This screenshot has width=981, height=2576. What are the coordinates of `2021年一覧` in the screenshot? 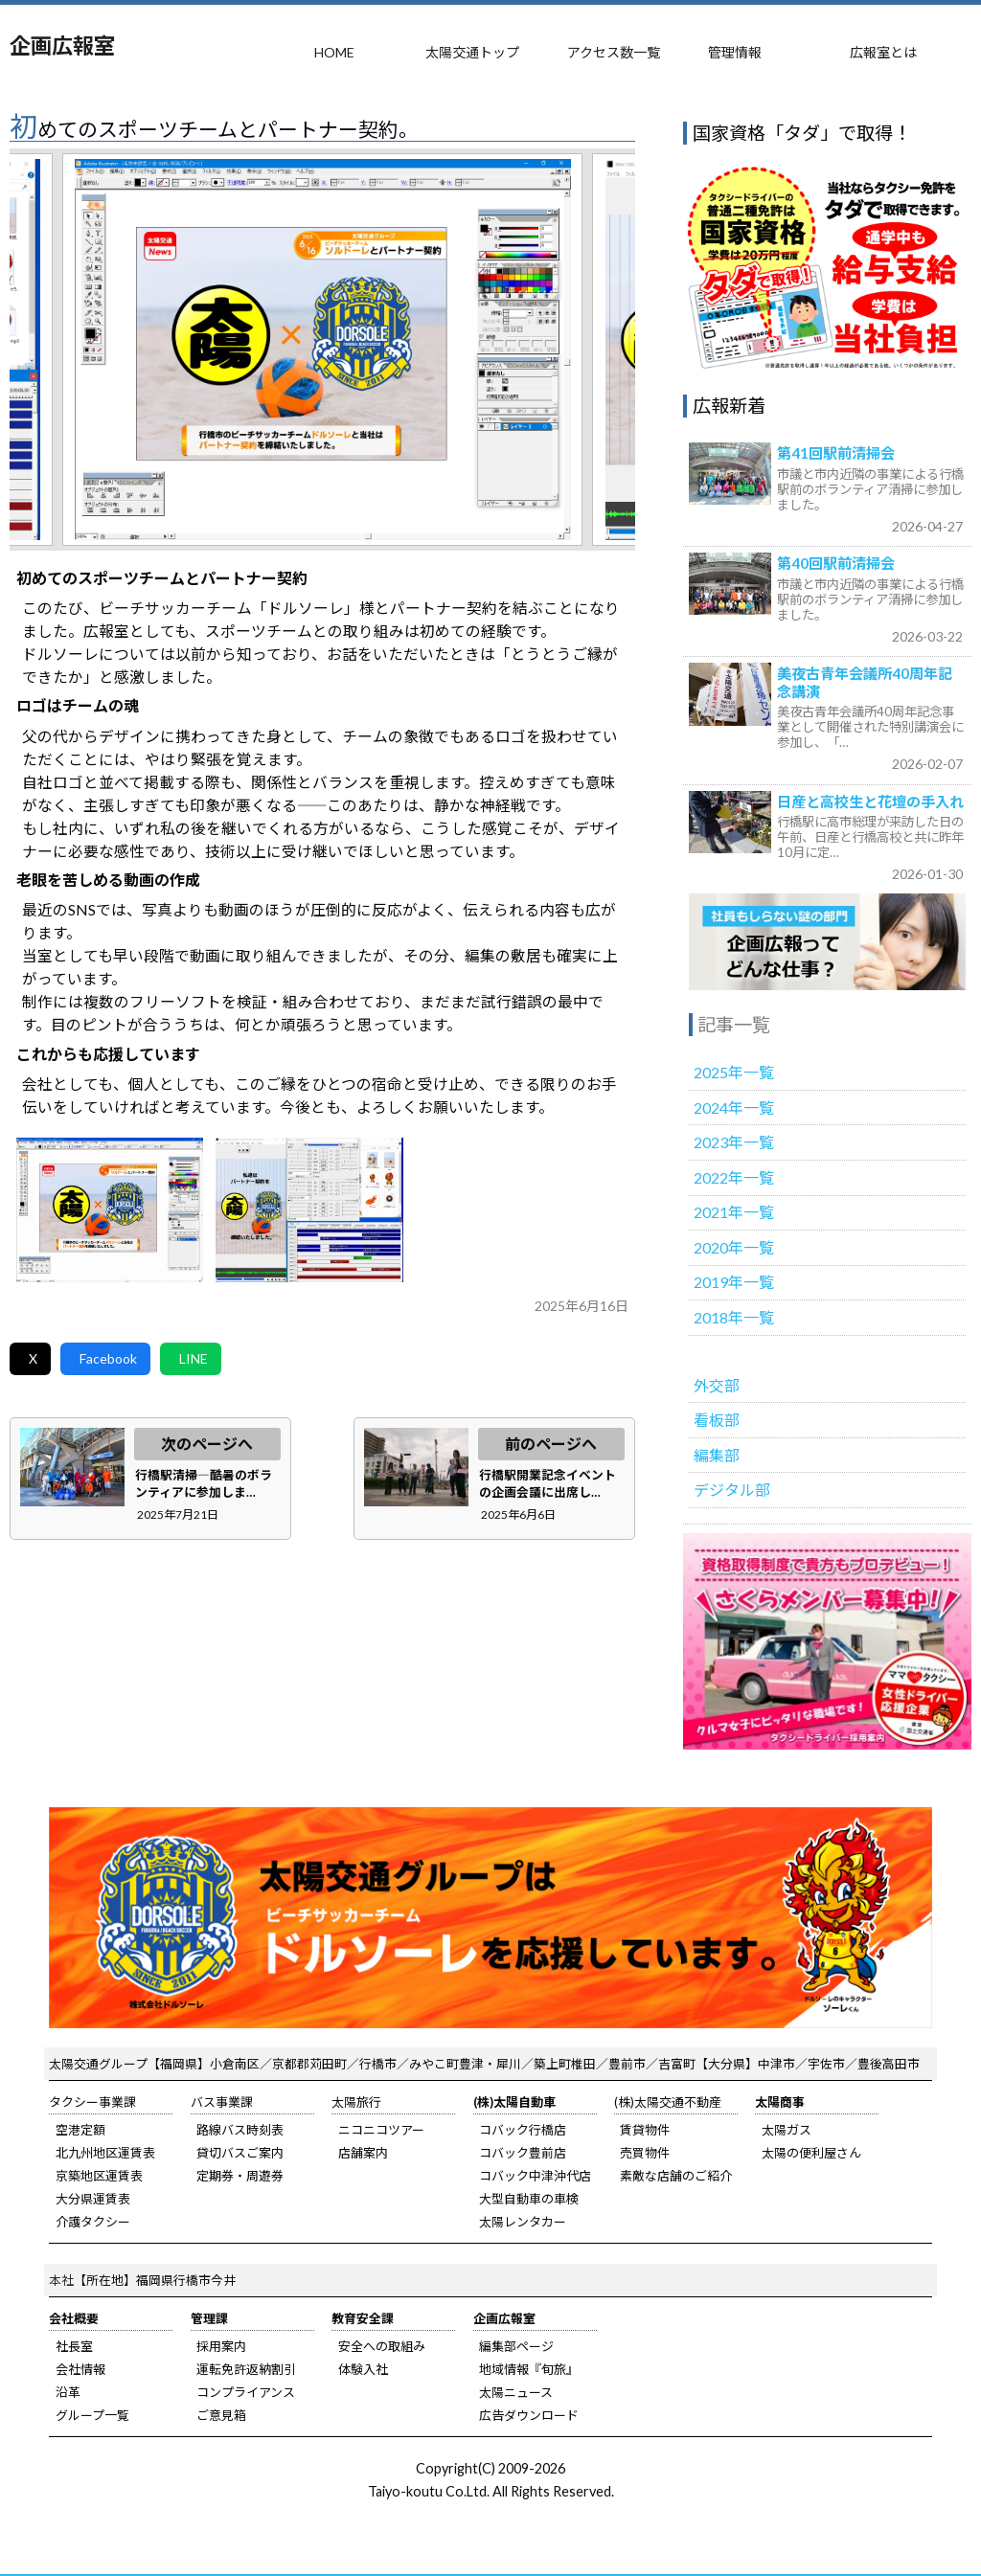 It's located at (734, 1212).